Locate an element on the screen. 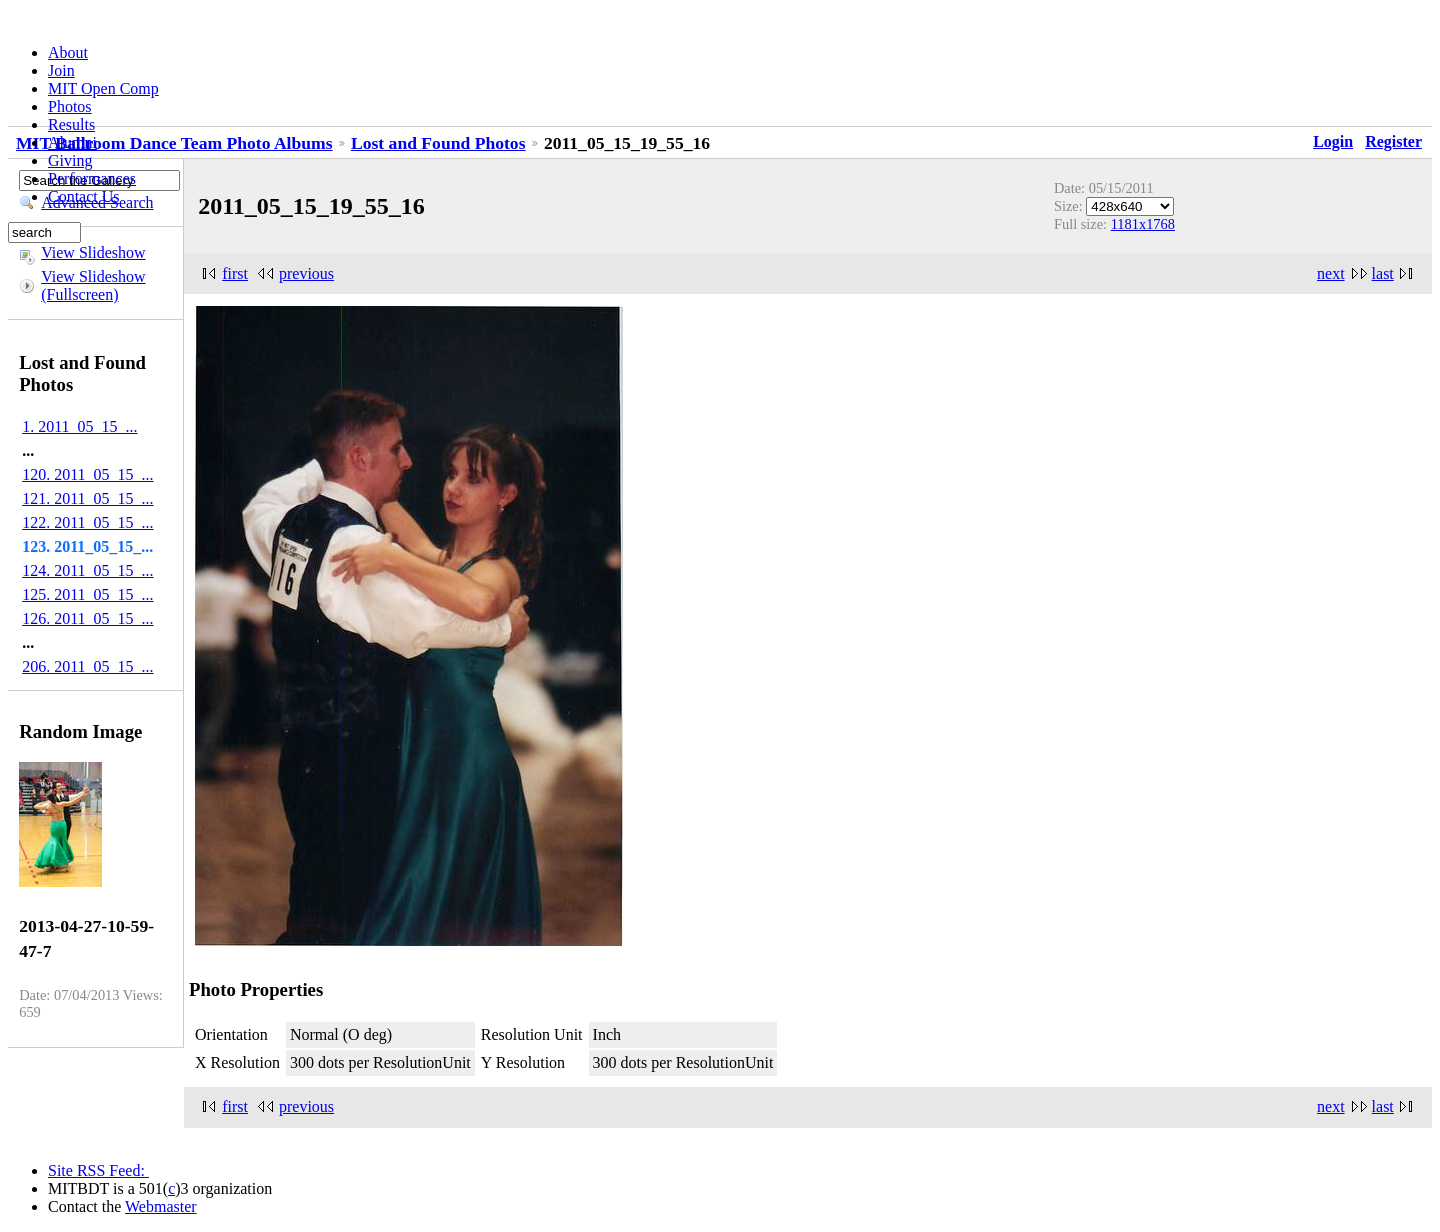 The height and width of the screenshot is (1232, 1440). View Slideshow is located at coordinates (93, 252).